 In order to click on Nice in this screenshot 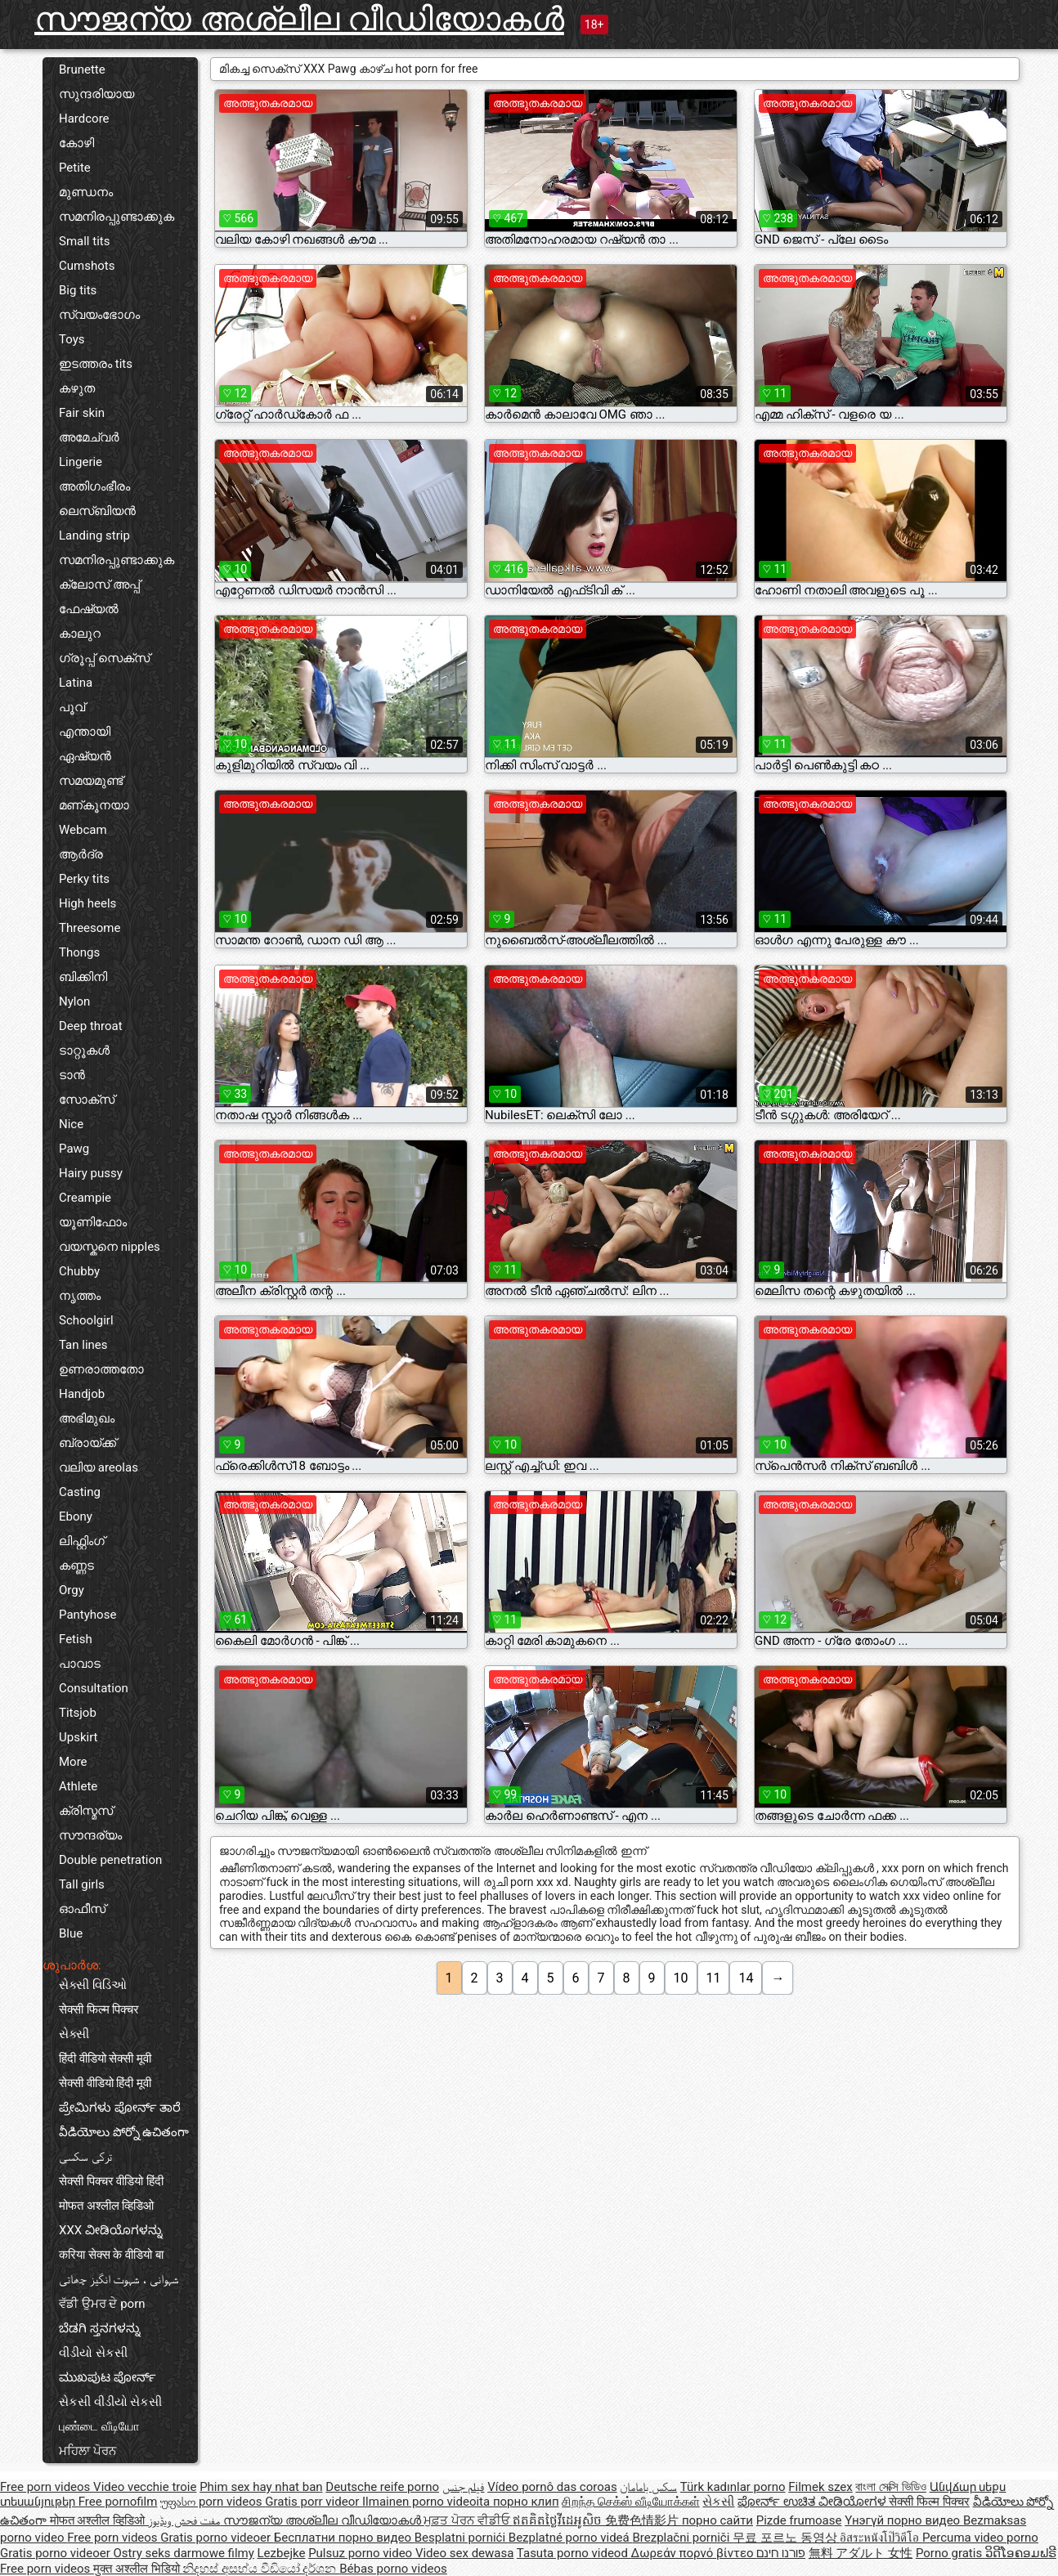, I will do `click(71, 1124)`.